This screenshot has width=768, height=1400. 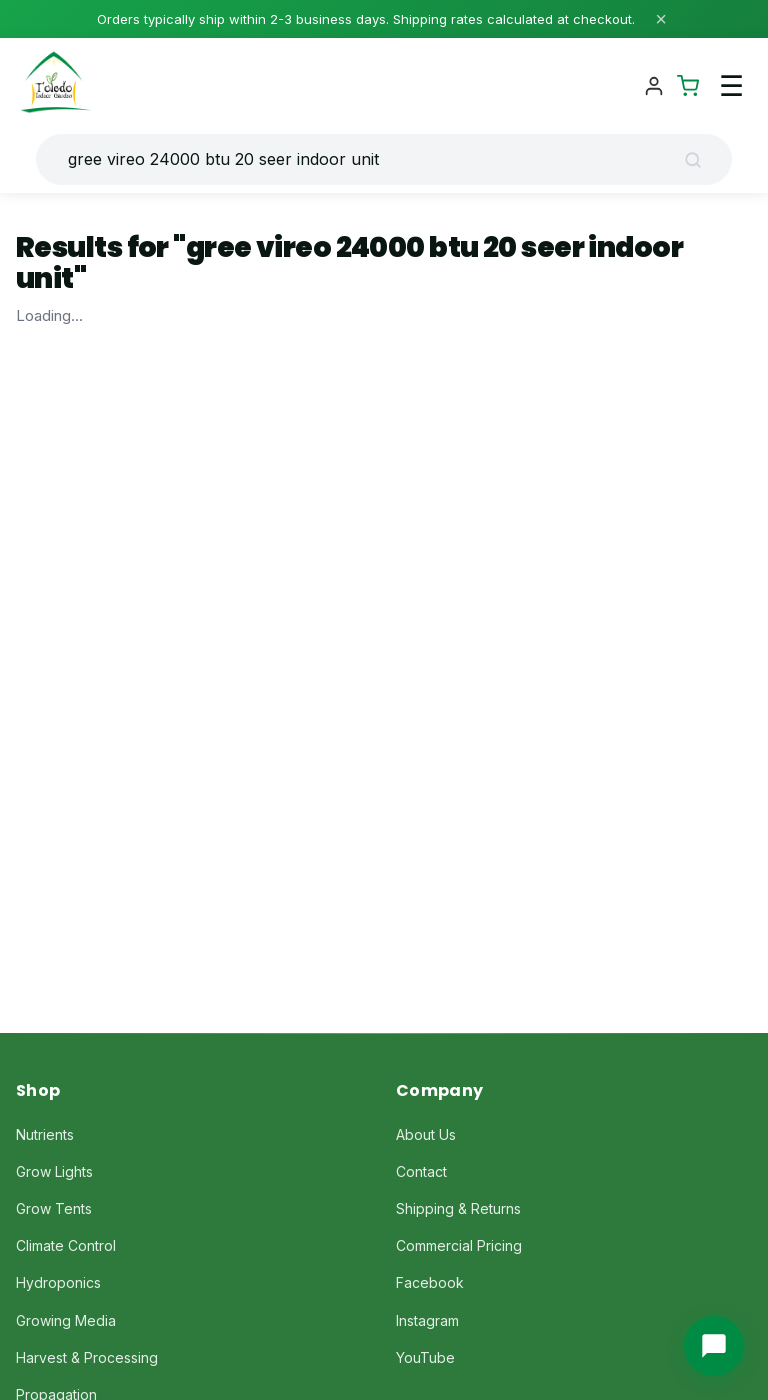 I want to click on [Account], so click(x=654, y=86).